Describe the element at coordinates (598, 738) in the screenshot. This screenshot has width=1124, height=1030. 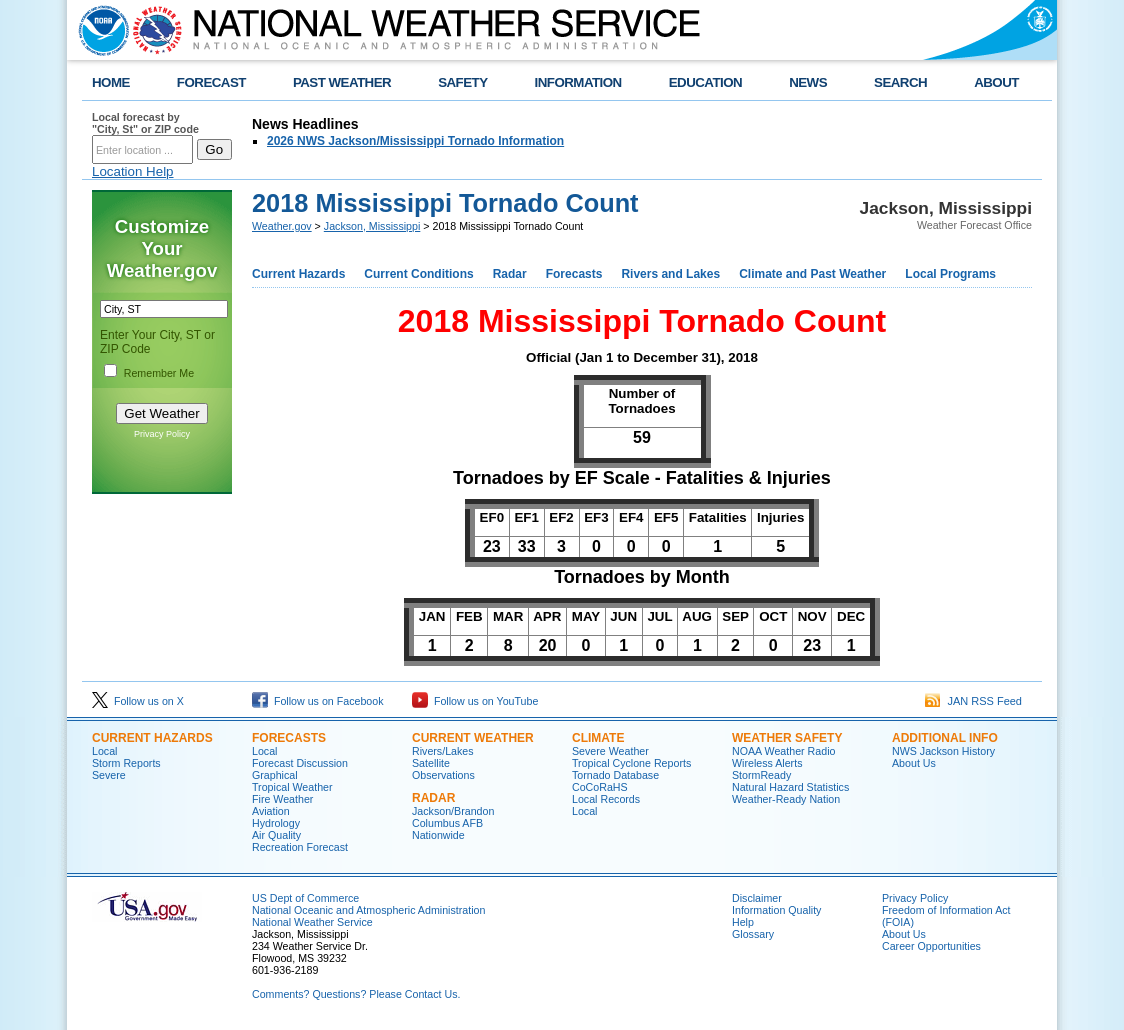
I see `Climate` at that location.